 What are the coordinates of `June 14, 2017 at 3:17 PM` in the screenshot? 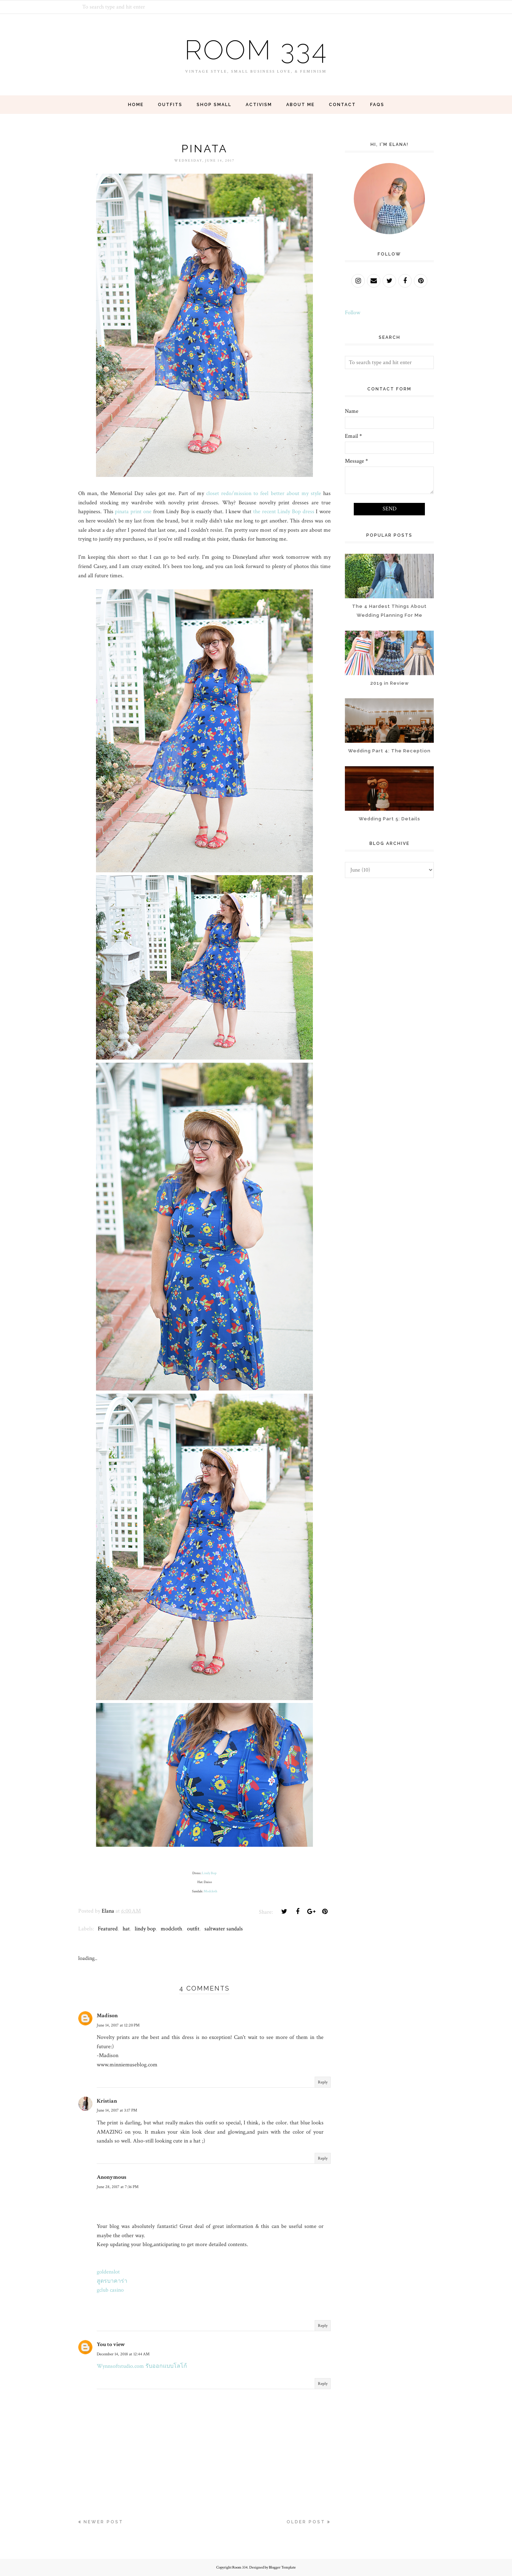 It's located at (117, 2110).